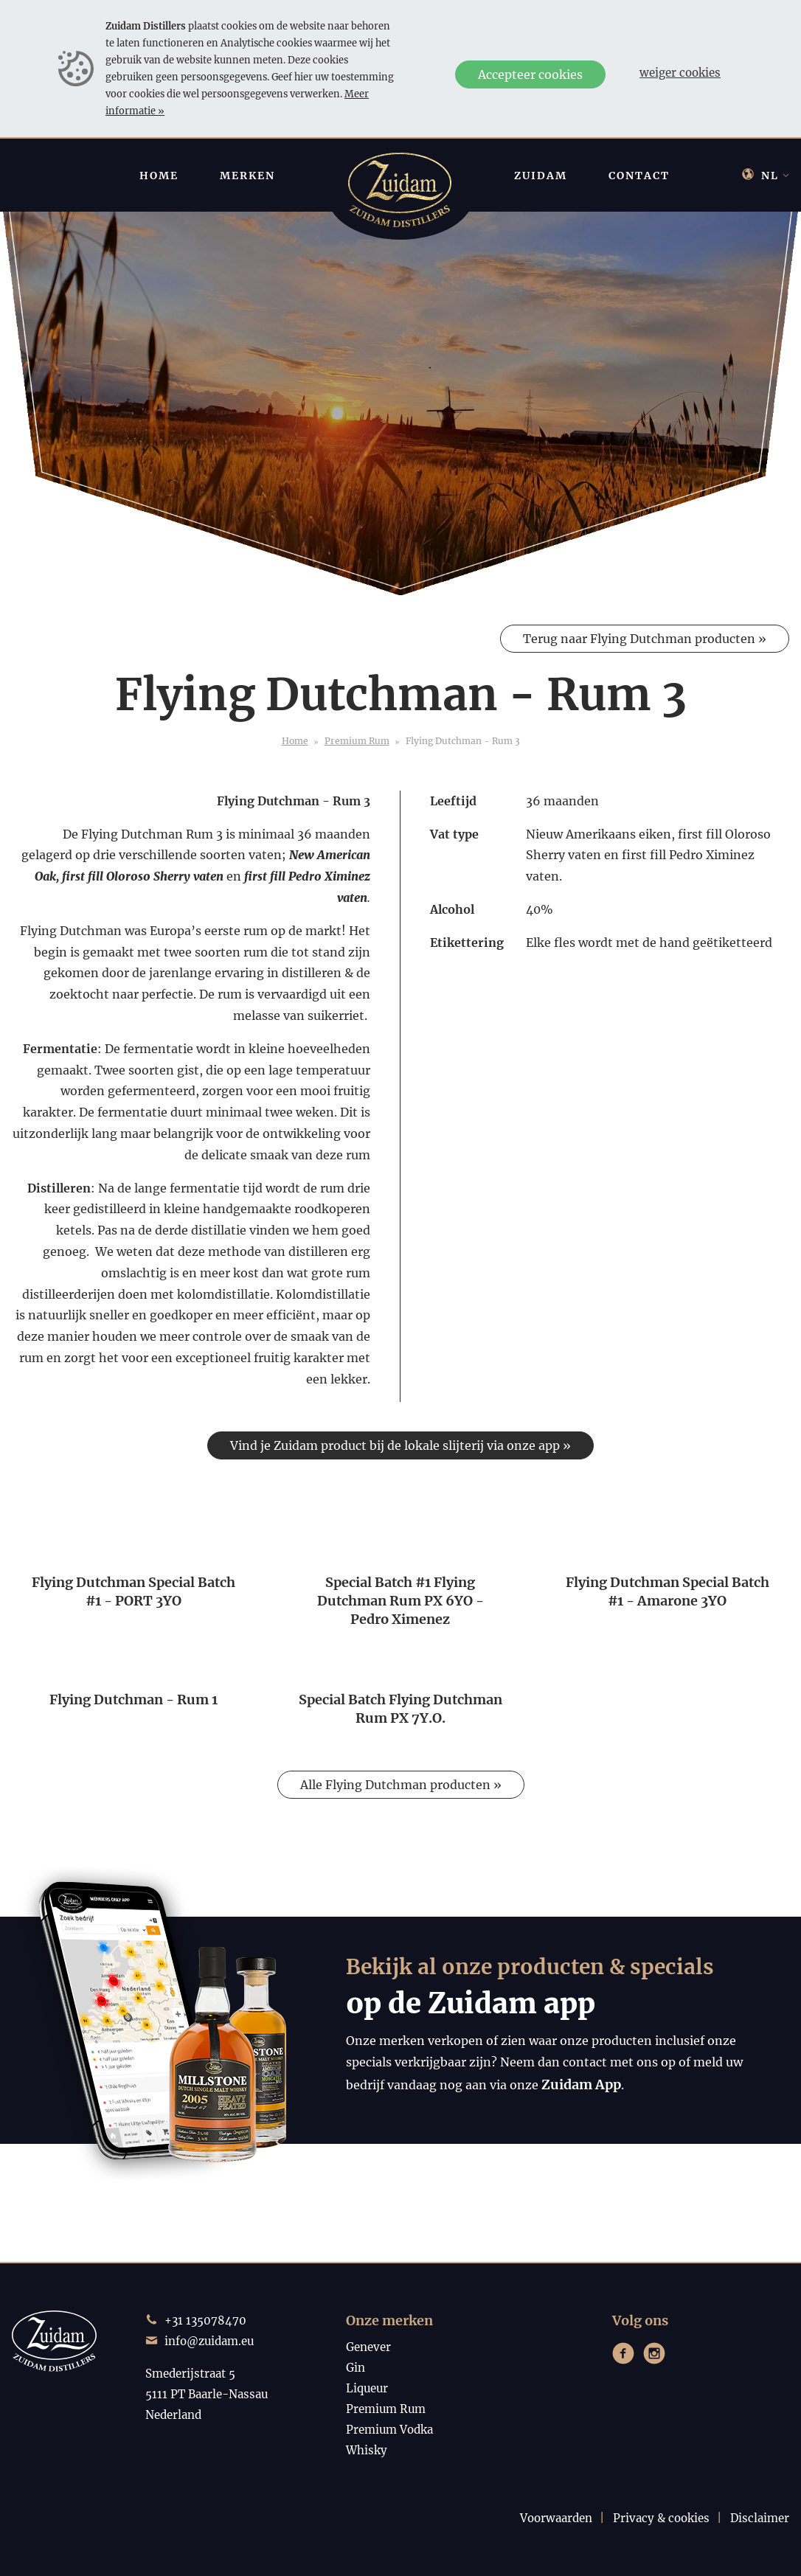 This screenshot has height=2576, width=801. What do you see at coordinates (366, 2450) in the screenshot?
I see `Whisky` at bounding box center [366, 2450].